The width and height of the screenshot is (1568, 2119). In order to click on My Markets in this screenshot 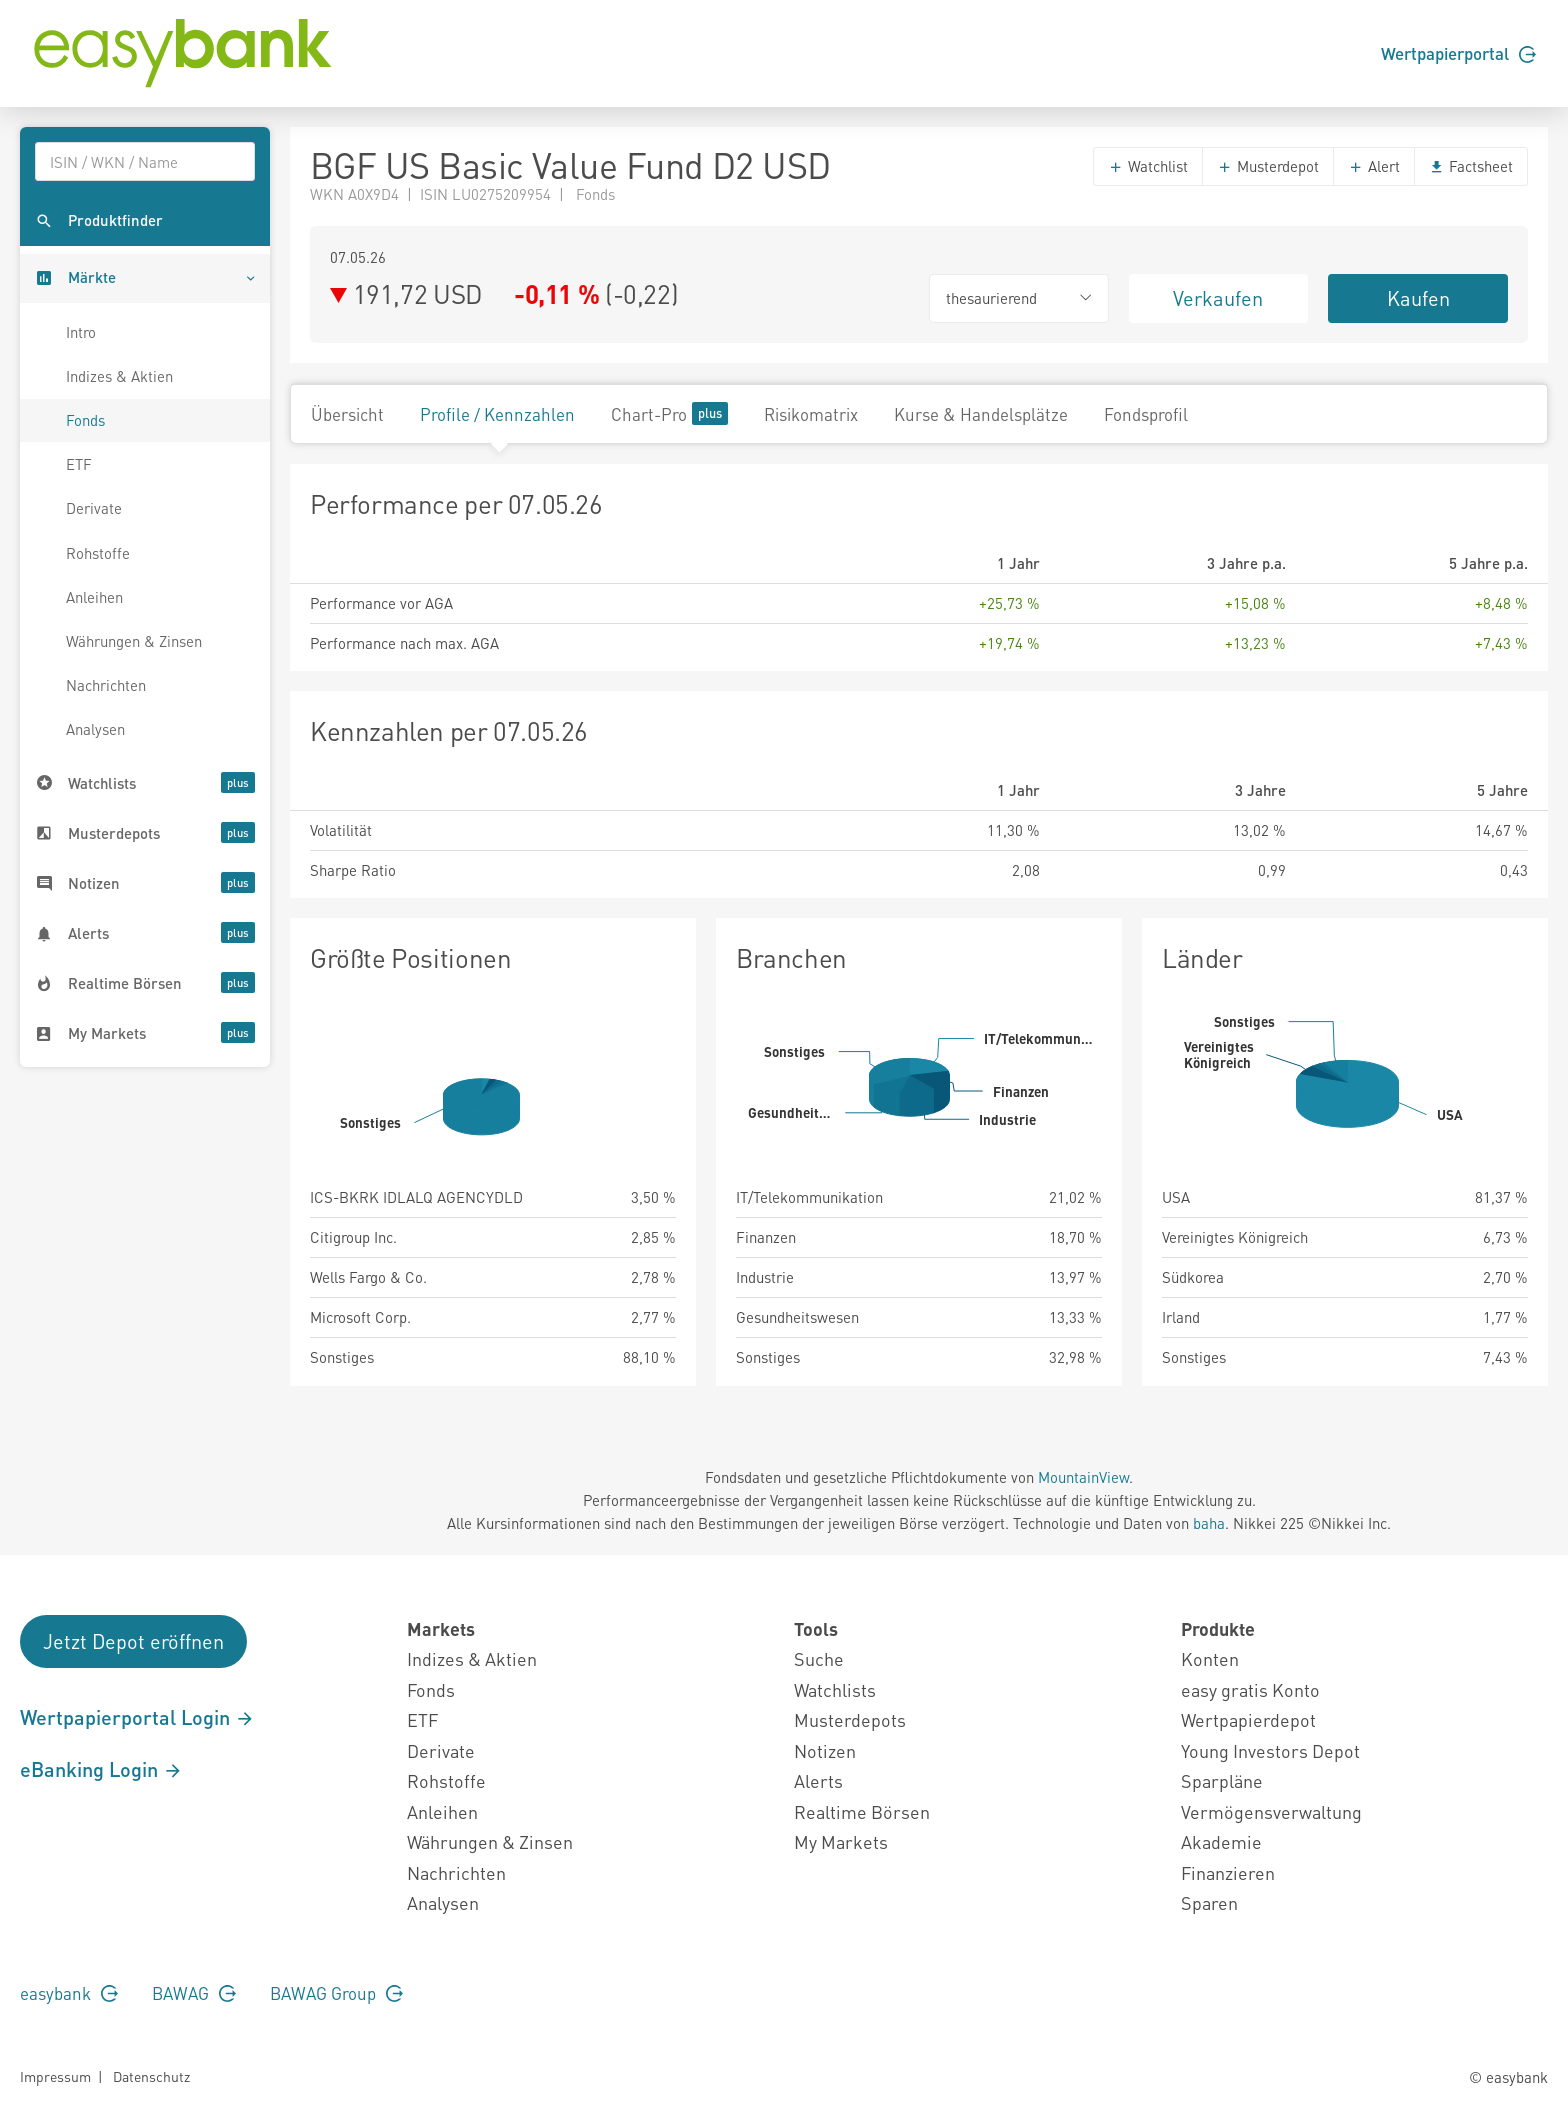, I will do `click(841, 1841)`.